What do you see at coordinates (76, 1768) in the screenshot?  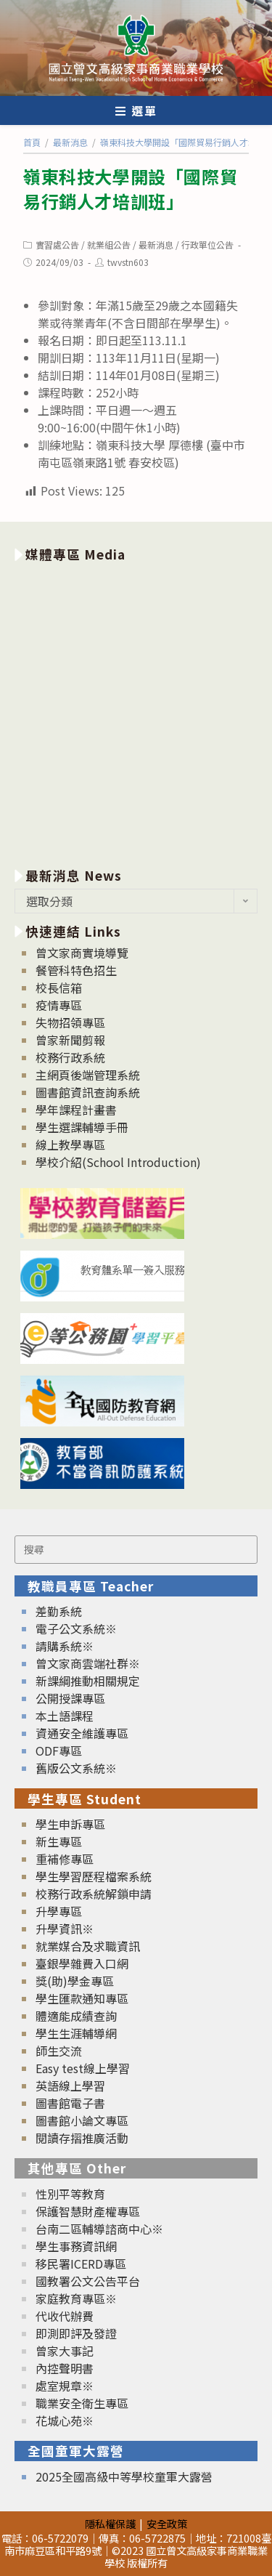 I see `舊版公文系統※` at bounding box center [76, 1768].